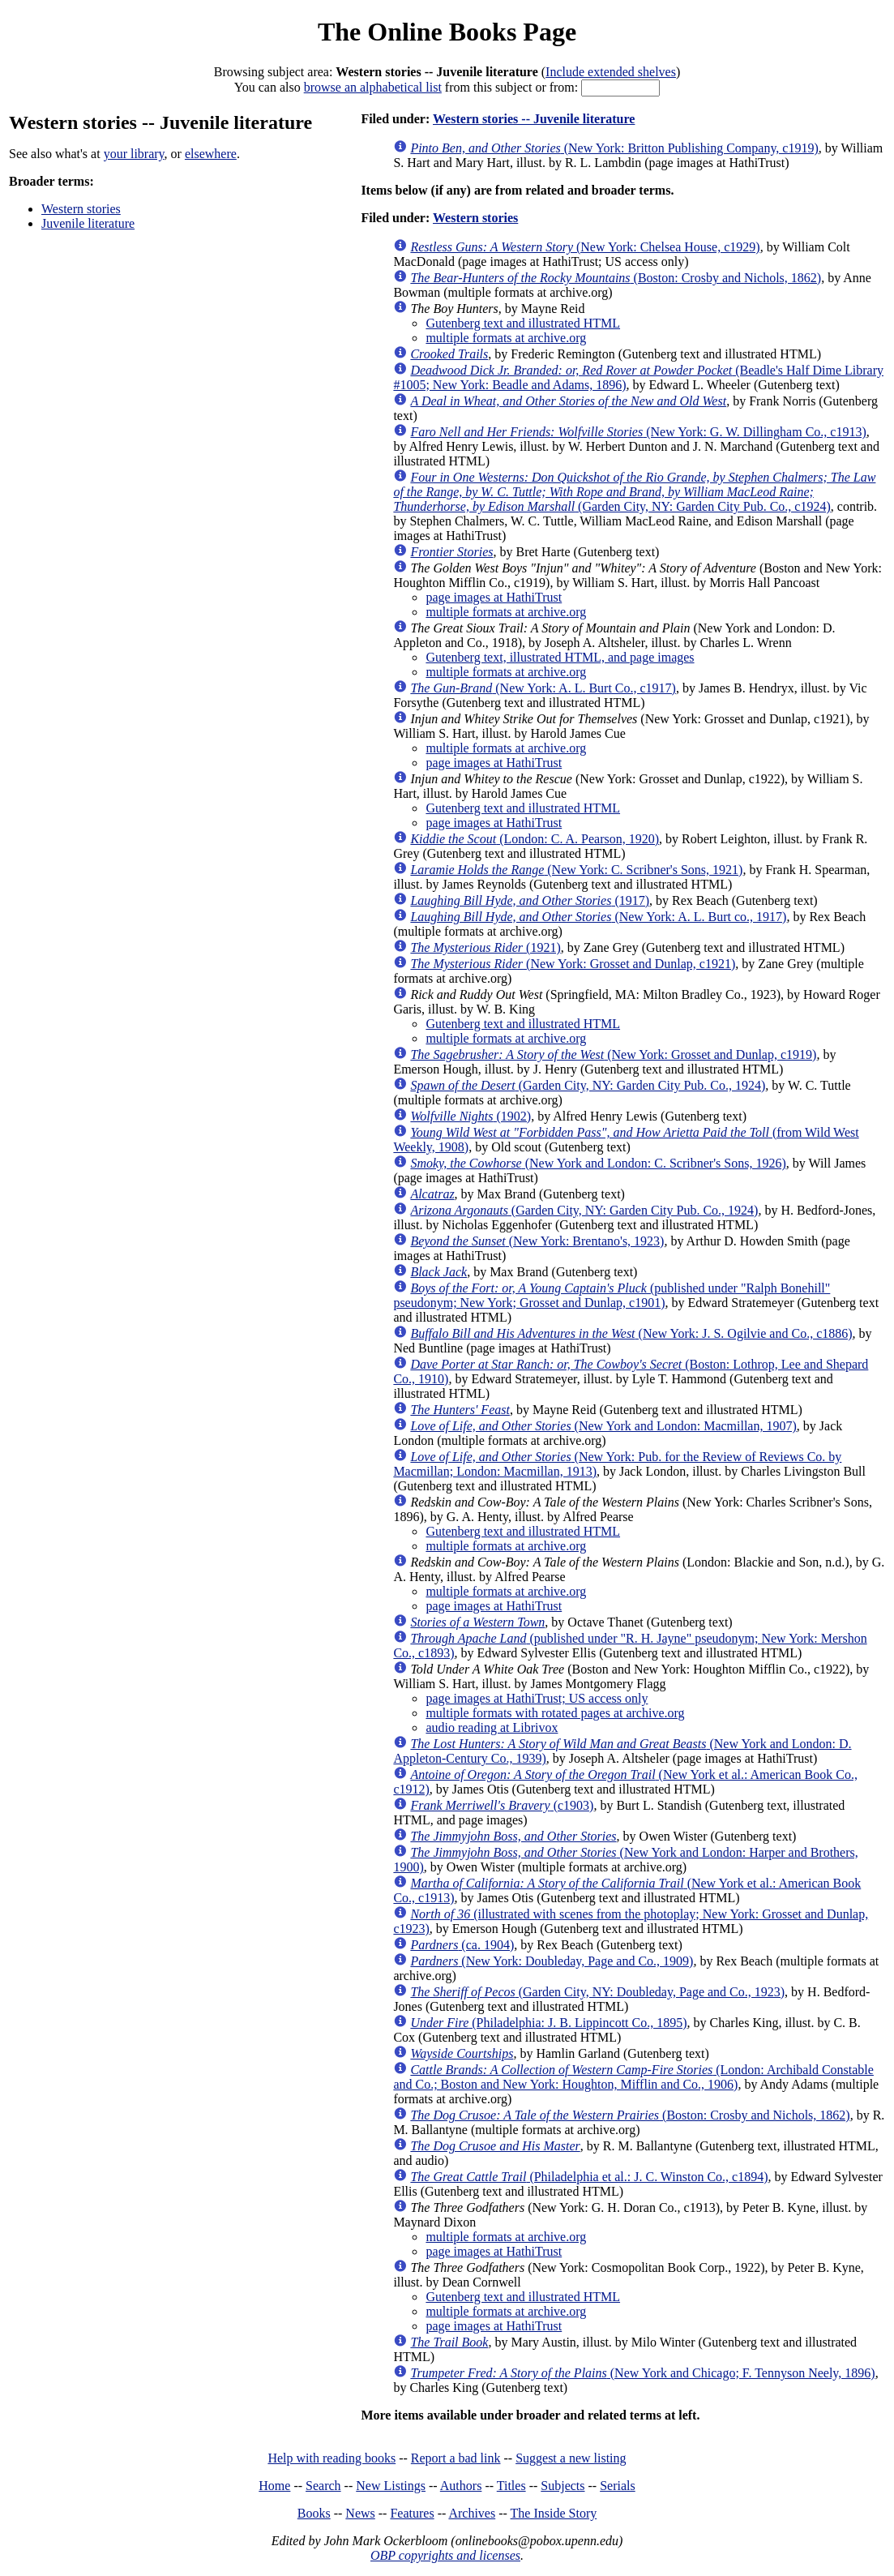 The image size is (894, 2576). Describe the element at coordinates (617, 2485) in the screenshot. I see `Serials` at that location.